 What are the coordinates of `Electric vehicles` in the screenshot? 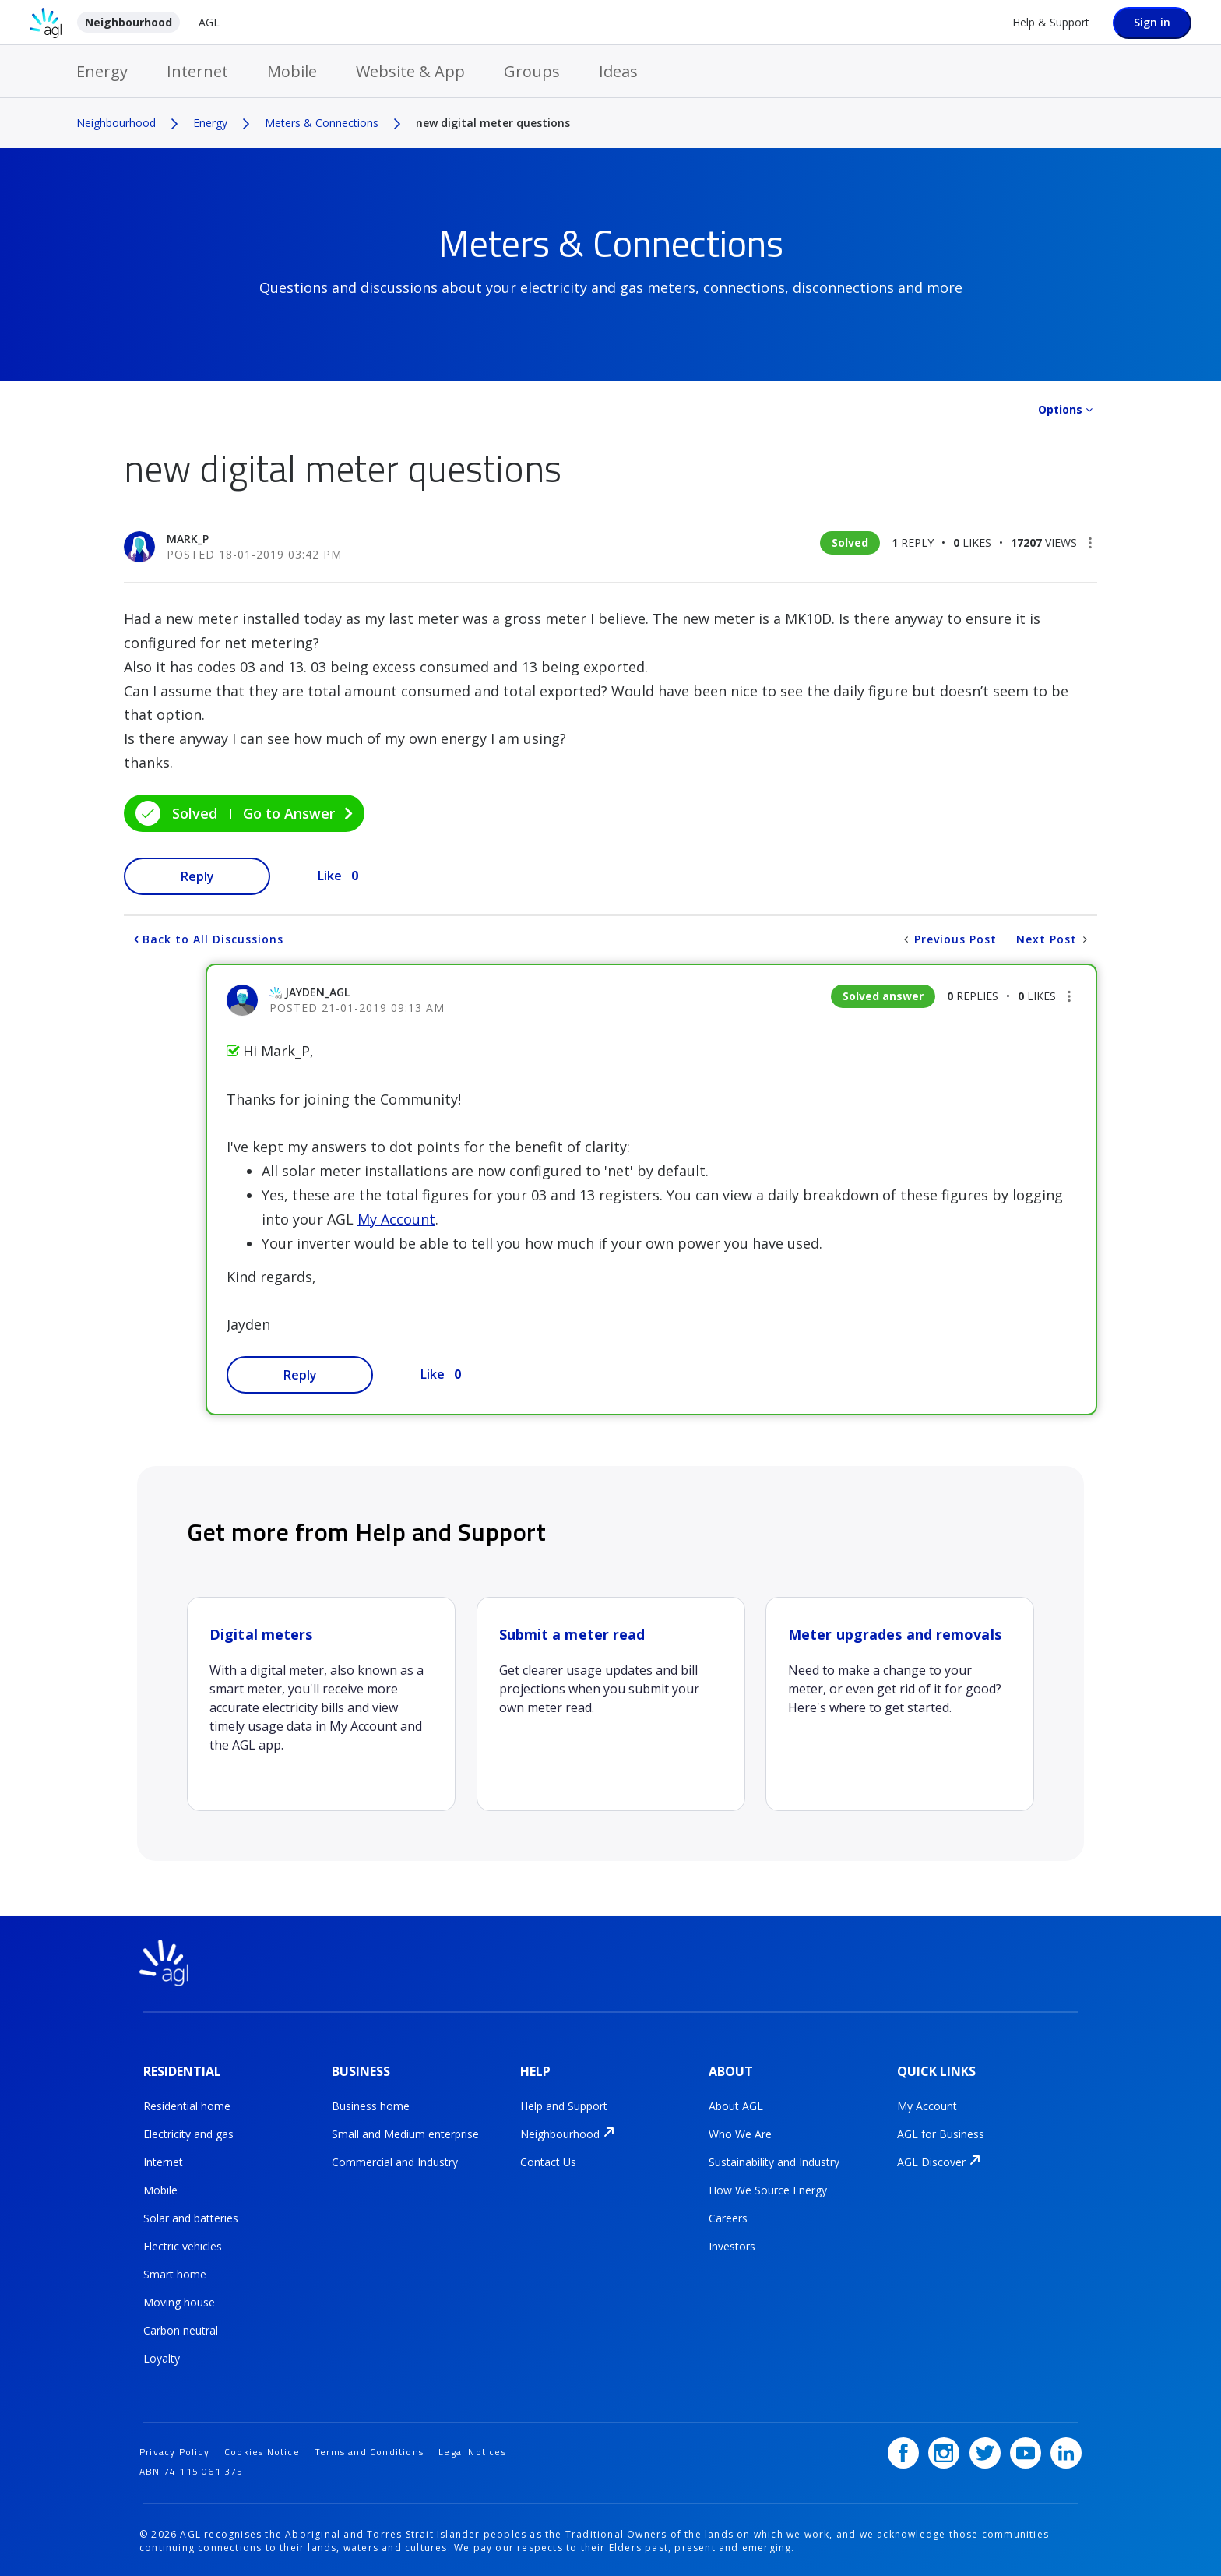 It's located at (182, 2245).